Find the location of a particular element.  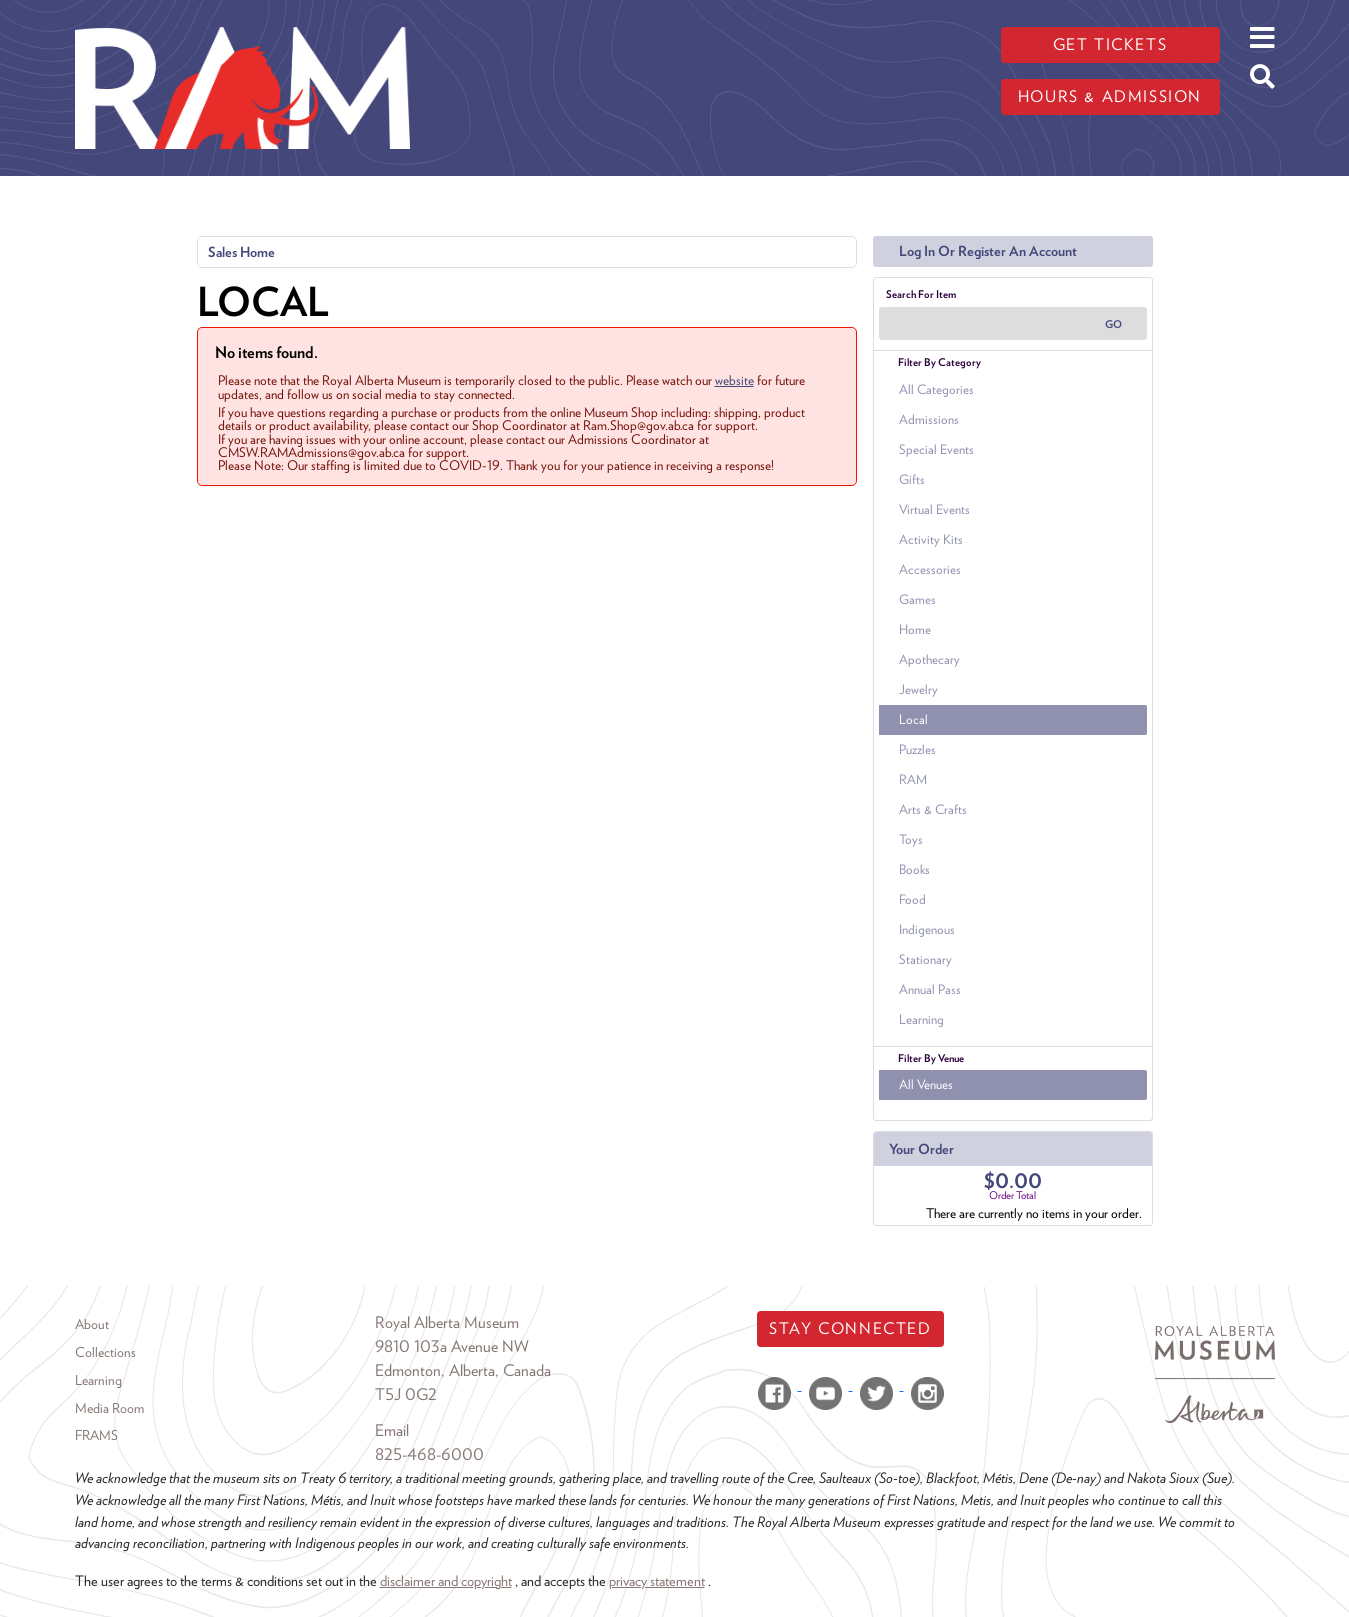

Get tickets is located at coordinates (1110, 44).